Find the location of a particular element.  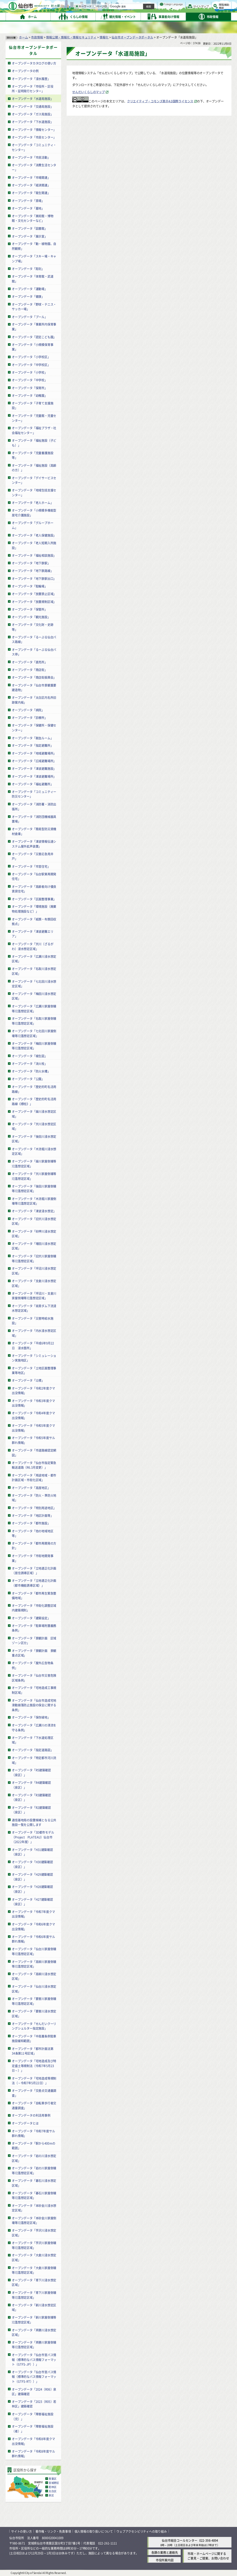

せんだいくらしのマップ [せんだいくらしのマップ（外部サイトへリンク）] is located at coordinates (88, 92).